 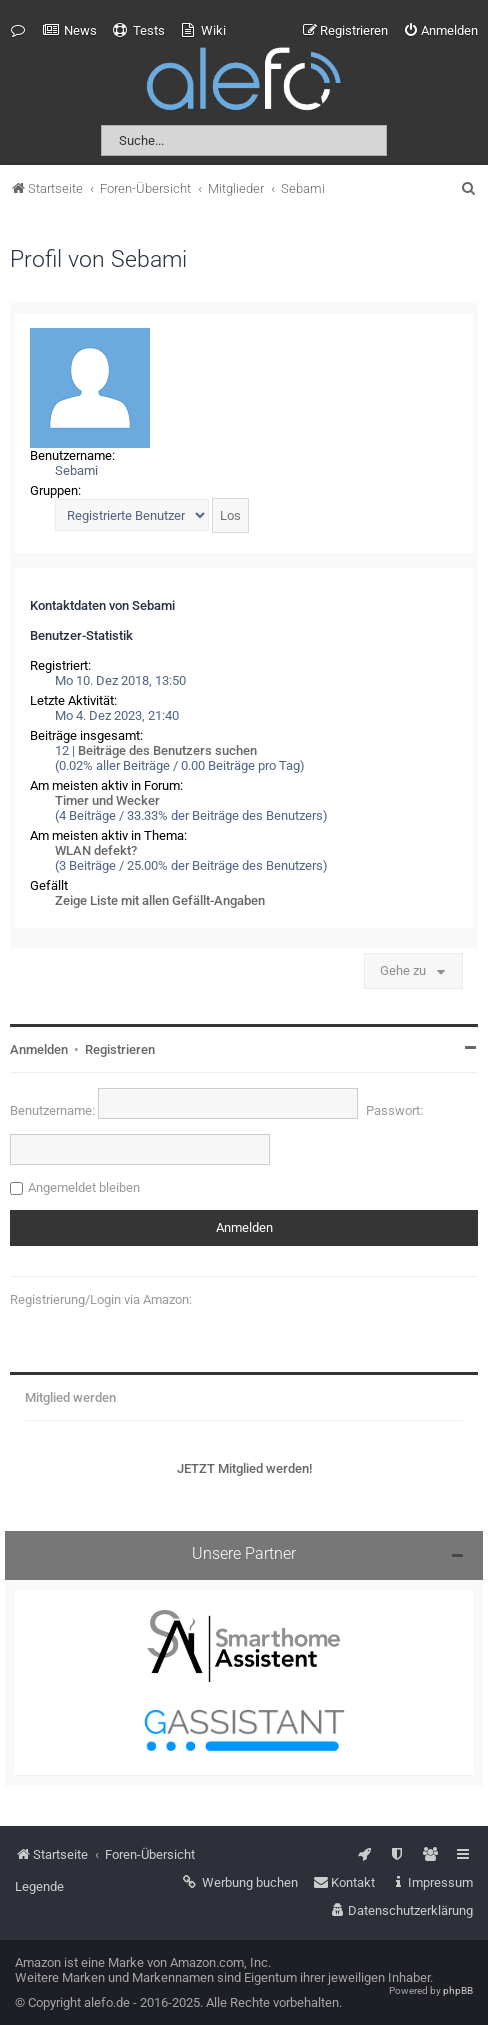 I want to click on Legende, so click(x=39, y=1886).